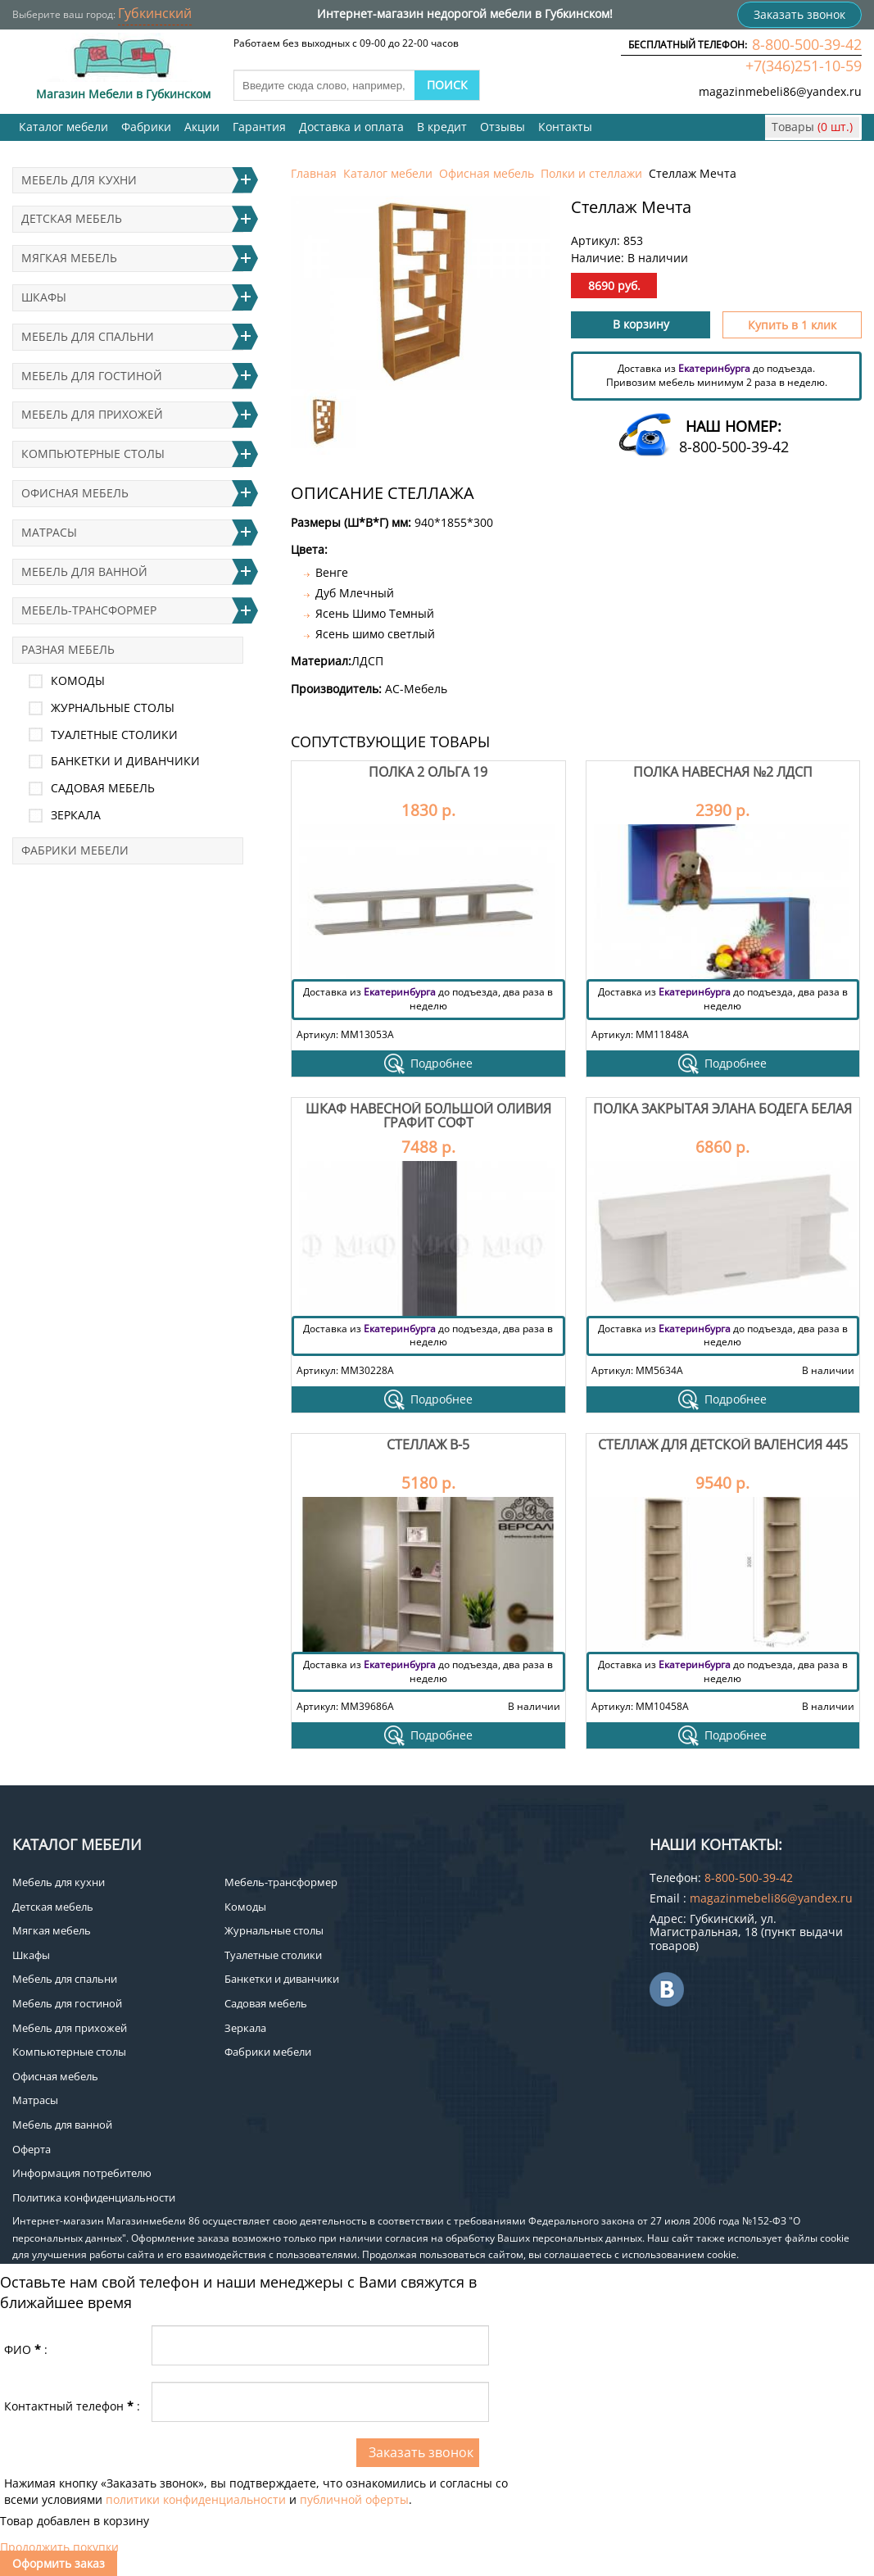  What do you see at coordinates (486, 173) in the screenshot?
I see `Офисная мебель` at bounding box center [486, 173].